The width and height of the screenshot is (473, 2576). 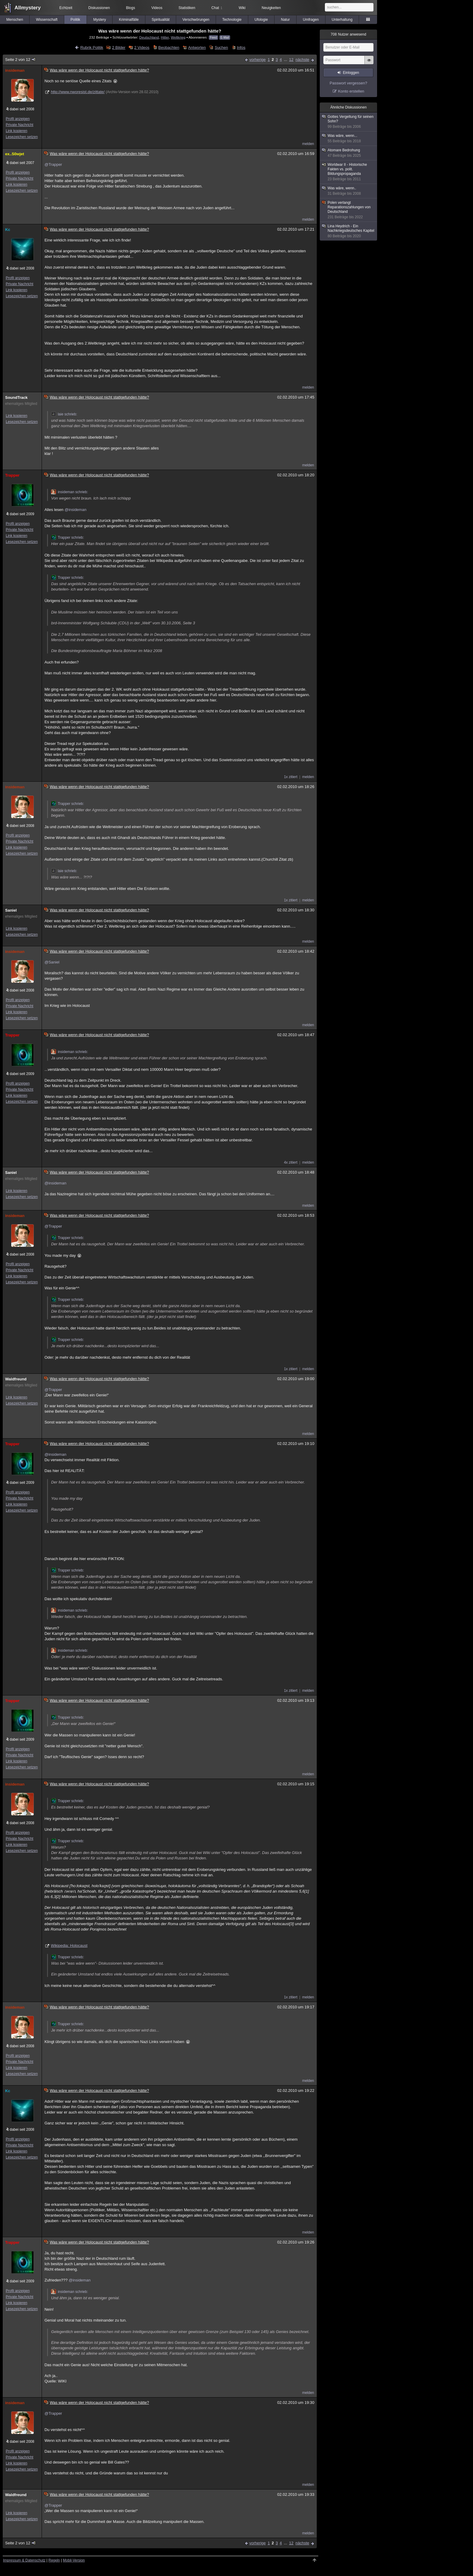 I want to click on 1x zitiert, so click(x=290, y=777).